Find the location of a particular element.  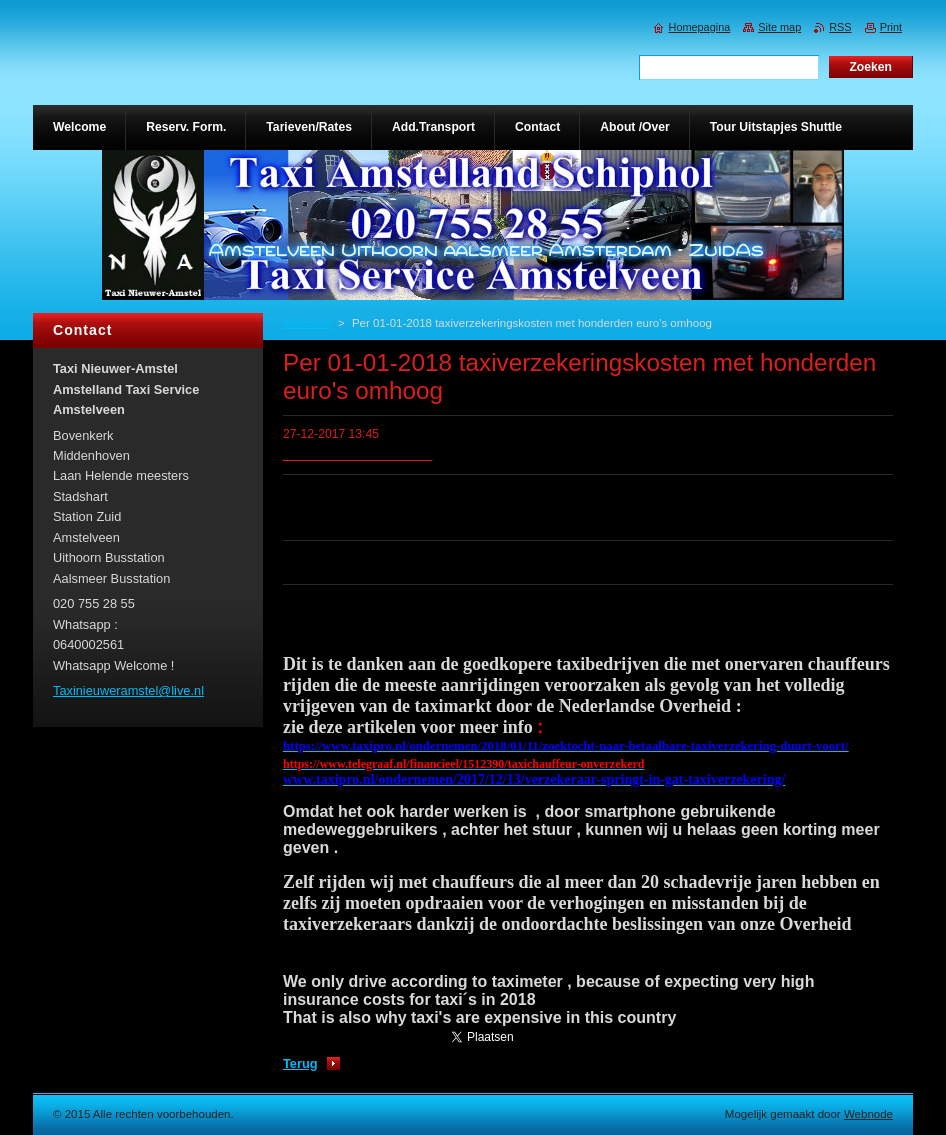

Terug is located at coordinates (300, 1063).